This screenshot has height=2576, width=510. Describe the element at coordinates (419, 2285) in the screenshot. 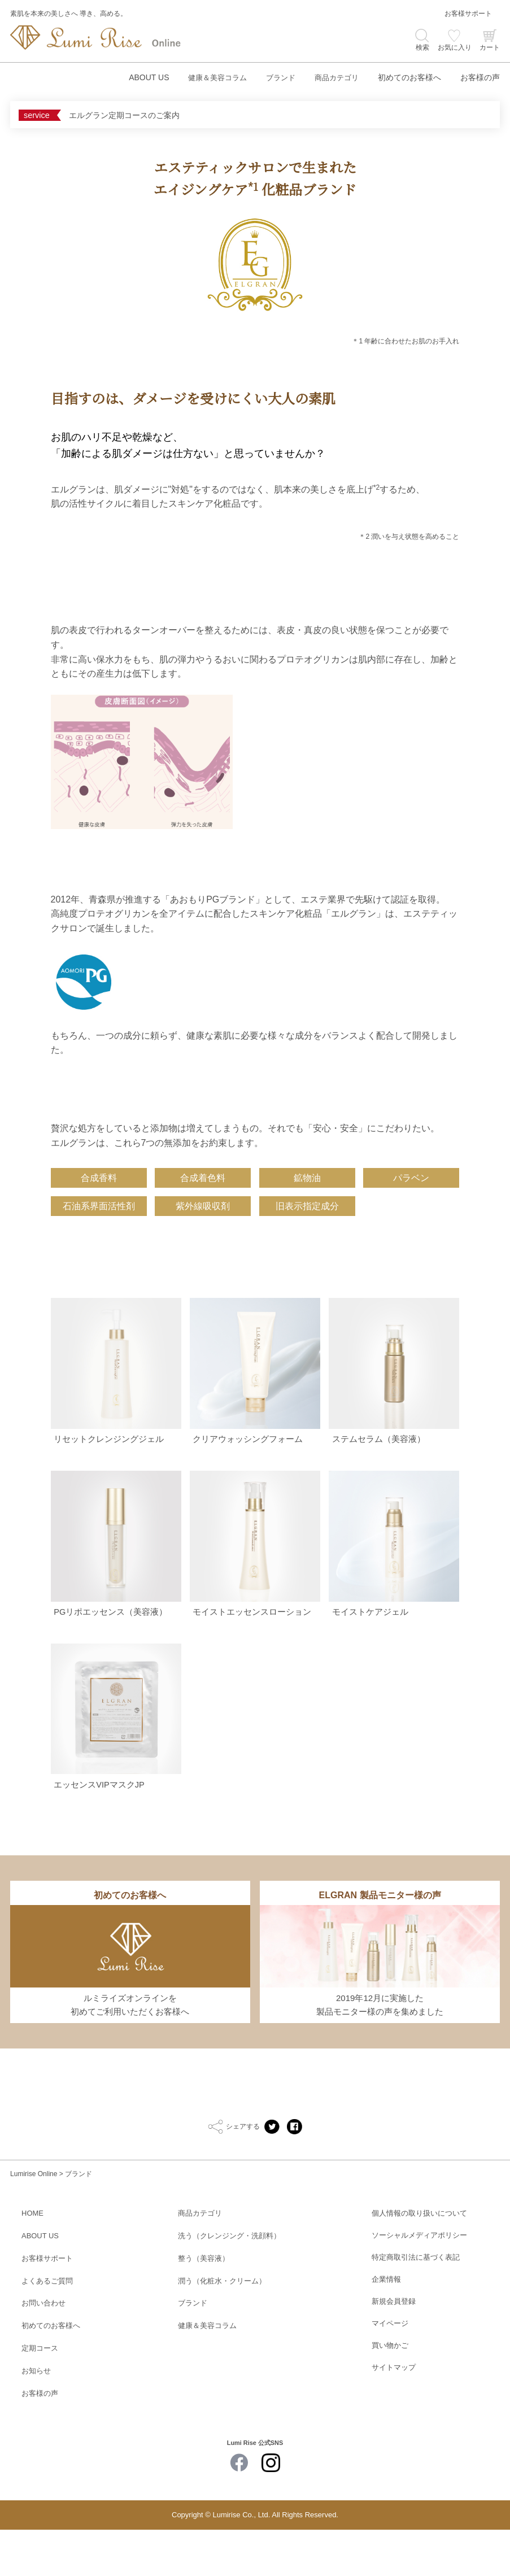

I see `ソーシャルメディアポリシー` at that location.